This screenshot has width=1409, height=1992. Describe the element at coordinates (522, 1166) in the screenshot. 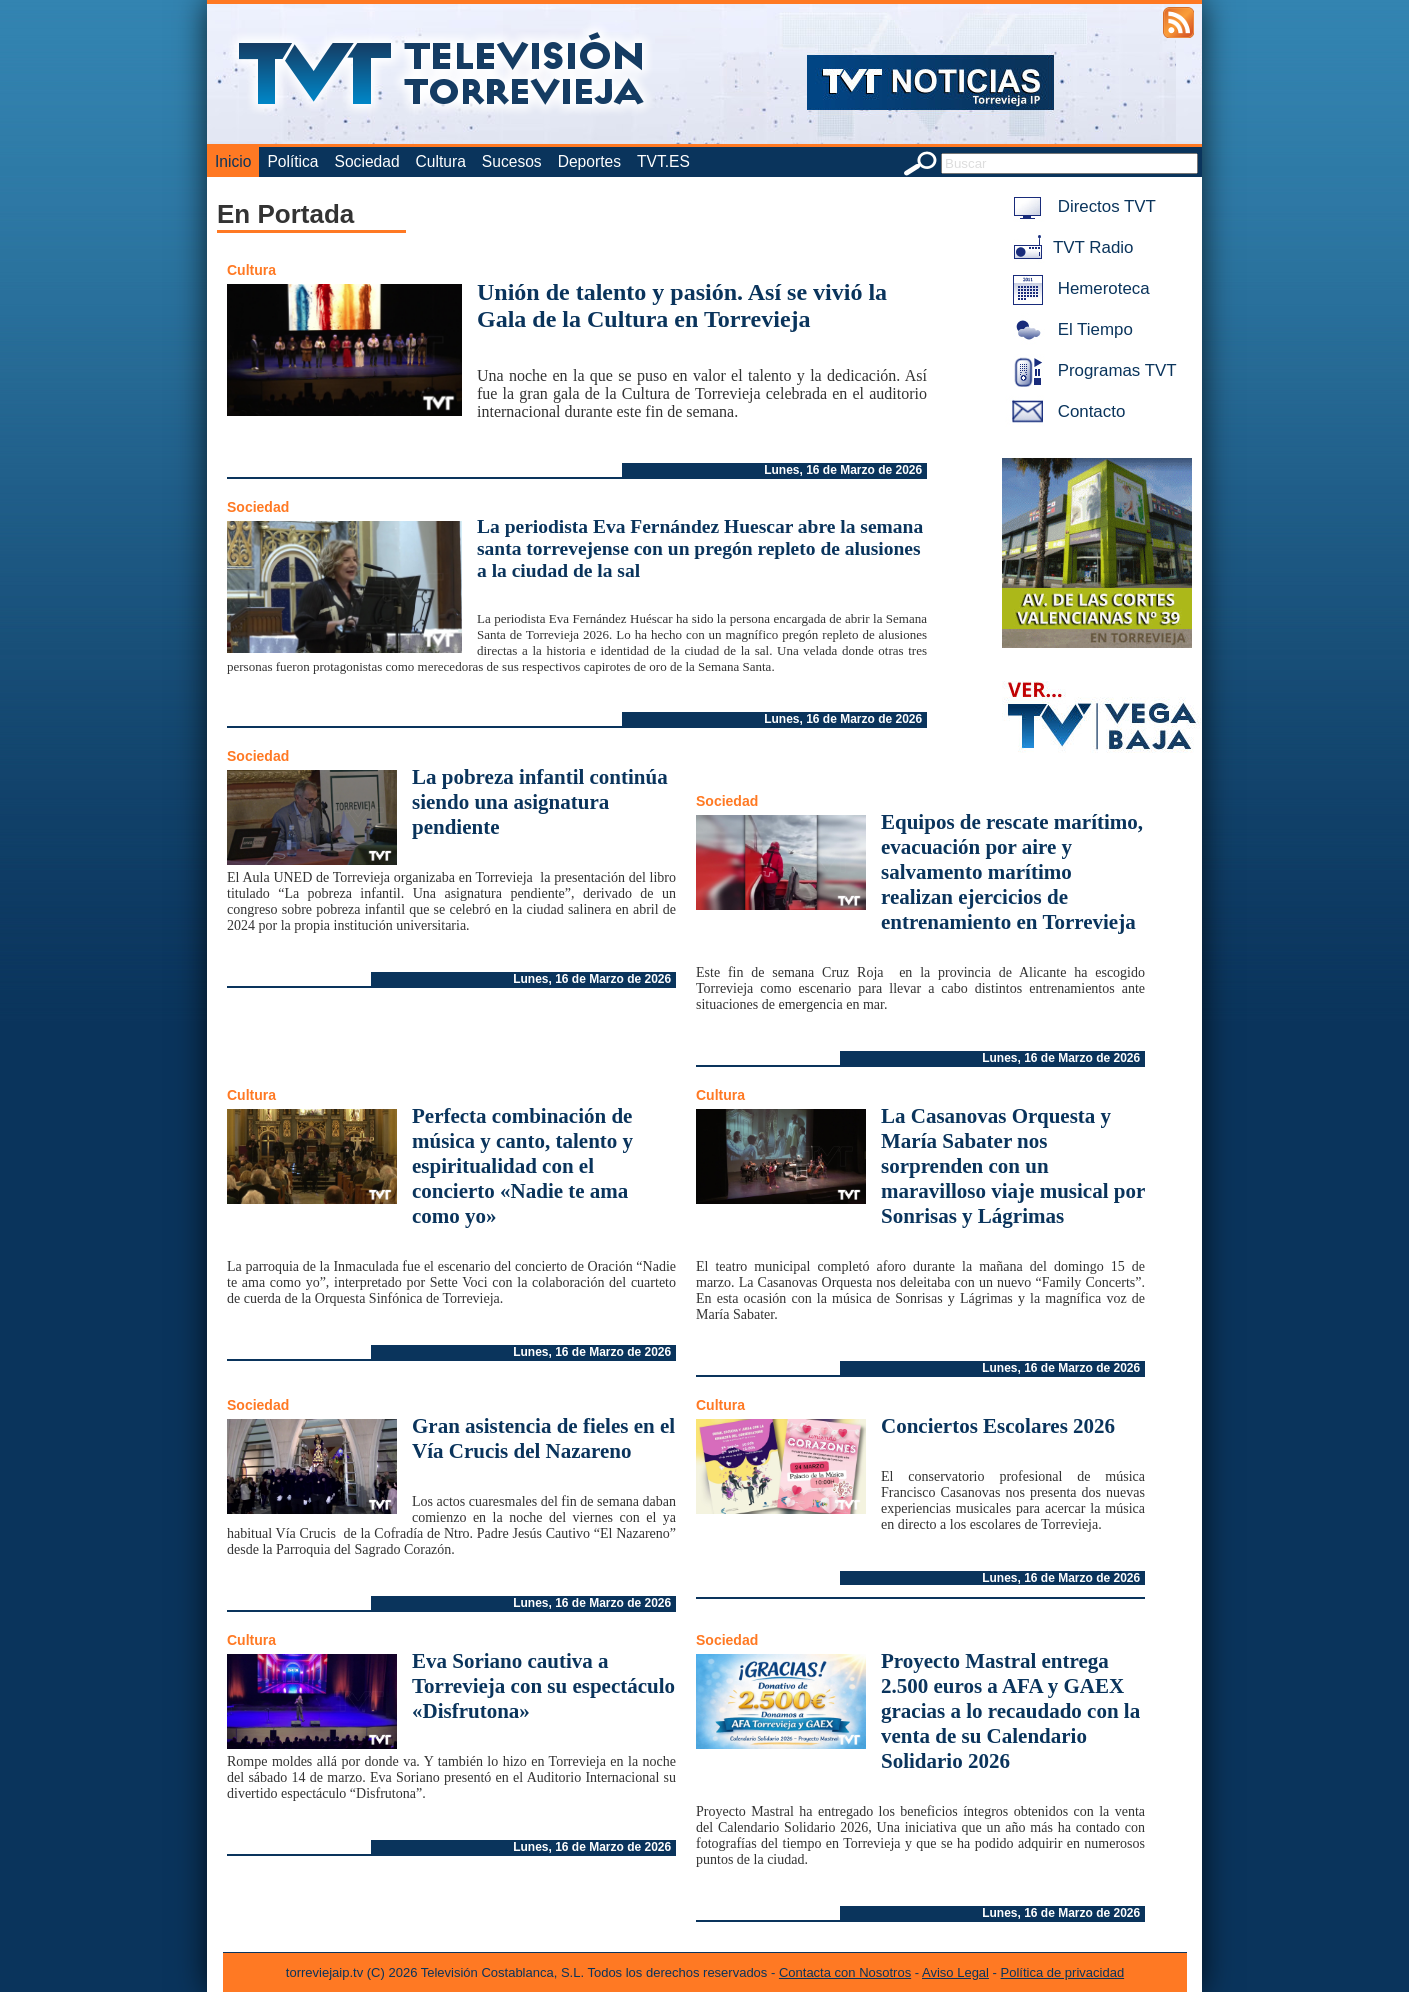

I see `Perfecta combinación de música y canto, talento y espiritualidad con el concierto «Nadie te ama como yo»` at that location.